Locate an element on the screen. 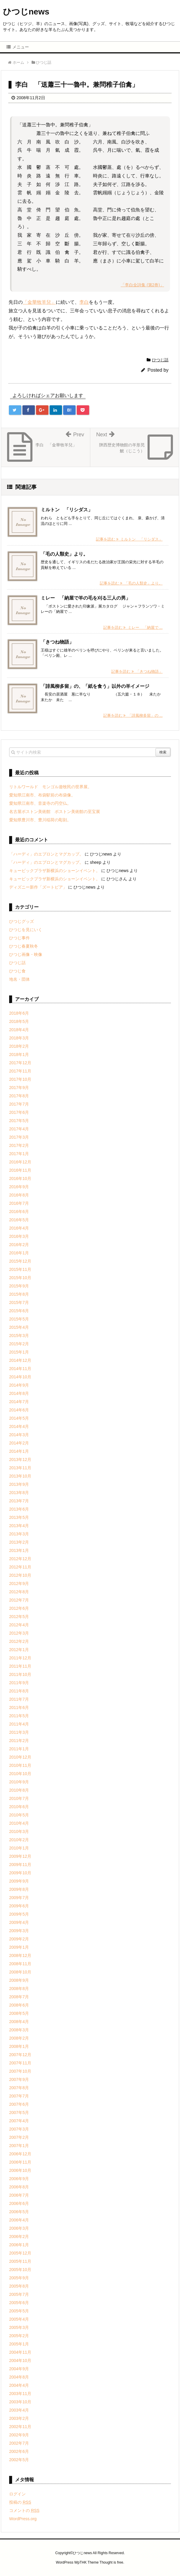 Image resolution: width=180 pixels, height=2576 pixels. 2014年8月 is located at coordinates (19, 1393).